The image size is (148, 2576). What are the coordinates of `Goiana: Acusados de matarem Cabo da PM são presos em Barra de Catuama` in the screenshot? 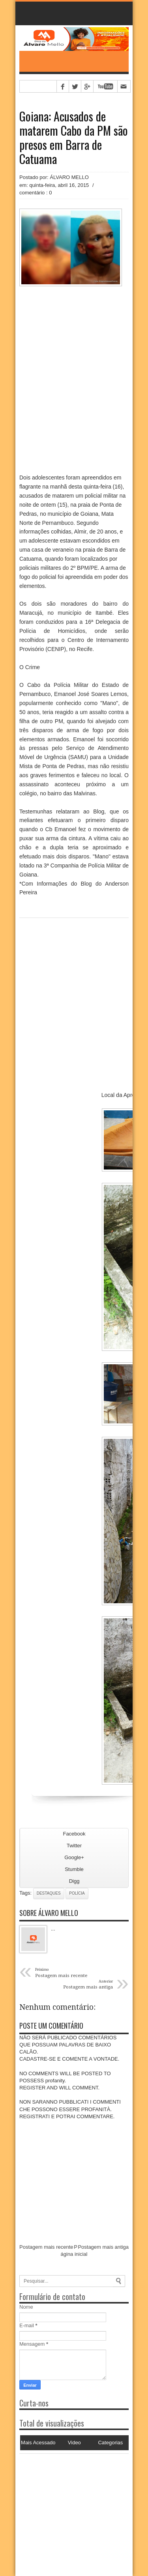 It's located at (73, 137).